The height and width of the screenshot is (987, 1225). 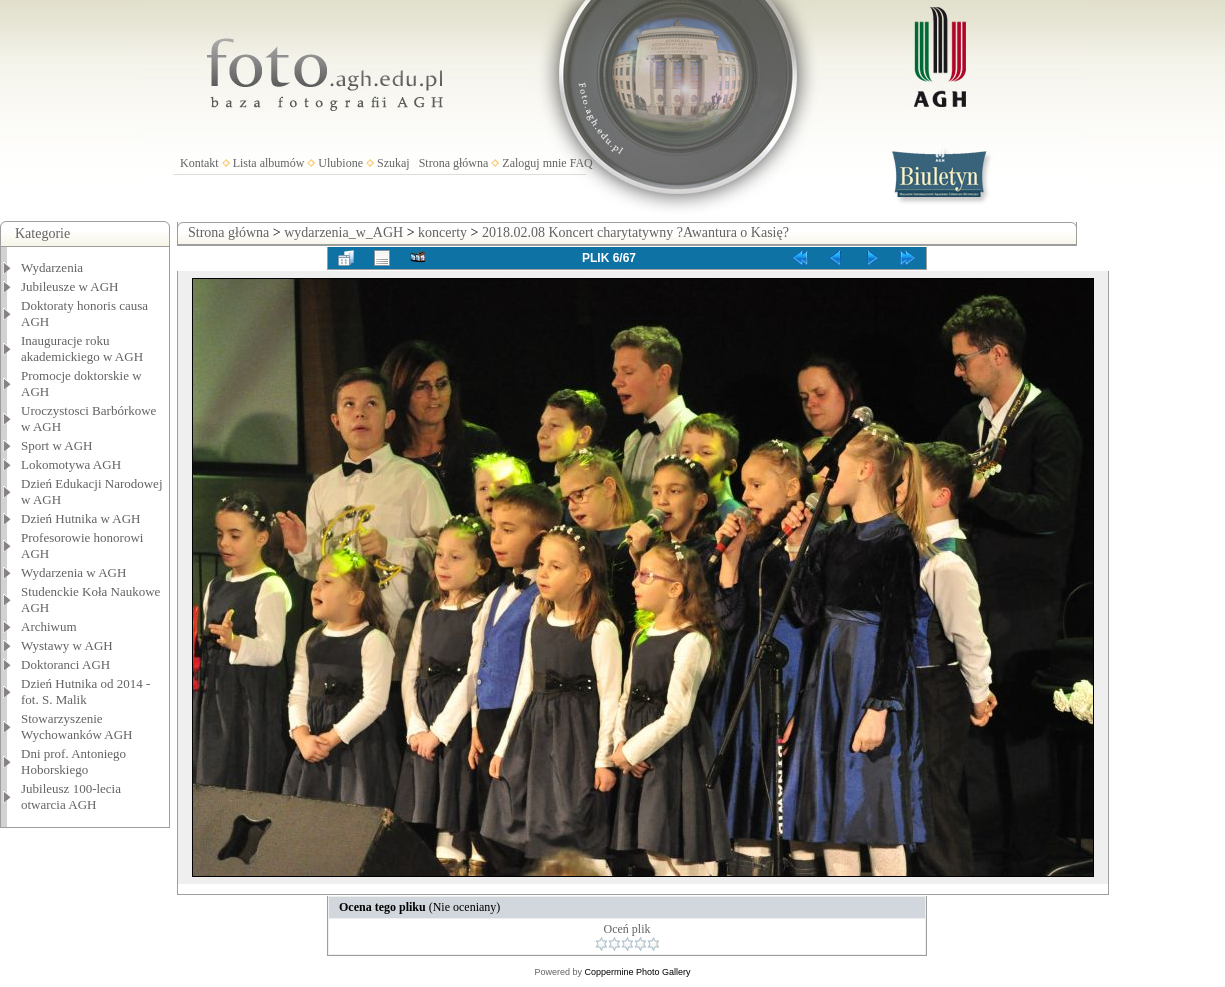 I want to click on Lokomotywa AGH, so click(x=71, y=464).